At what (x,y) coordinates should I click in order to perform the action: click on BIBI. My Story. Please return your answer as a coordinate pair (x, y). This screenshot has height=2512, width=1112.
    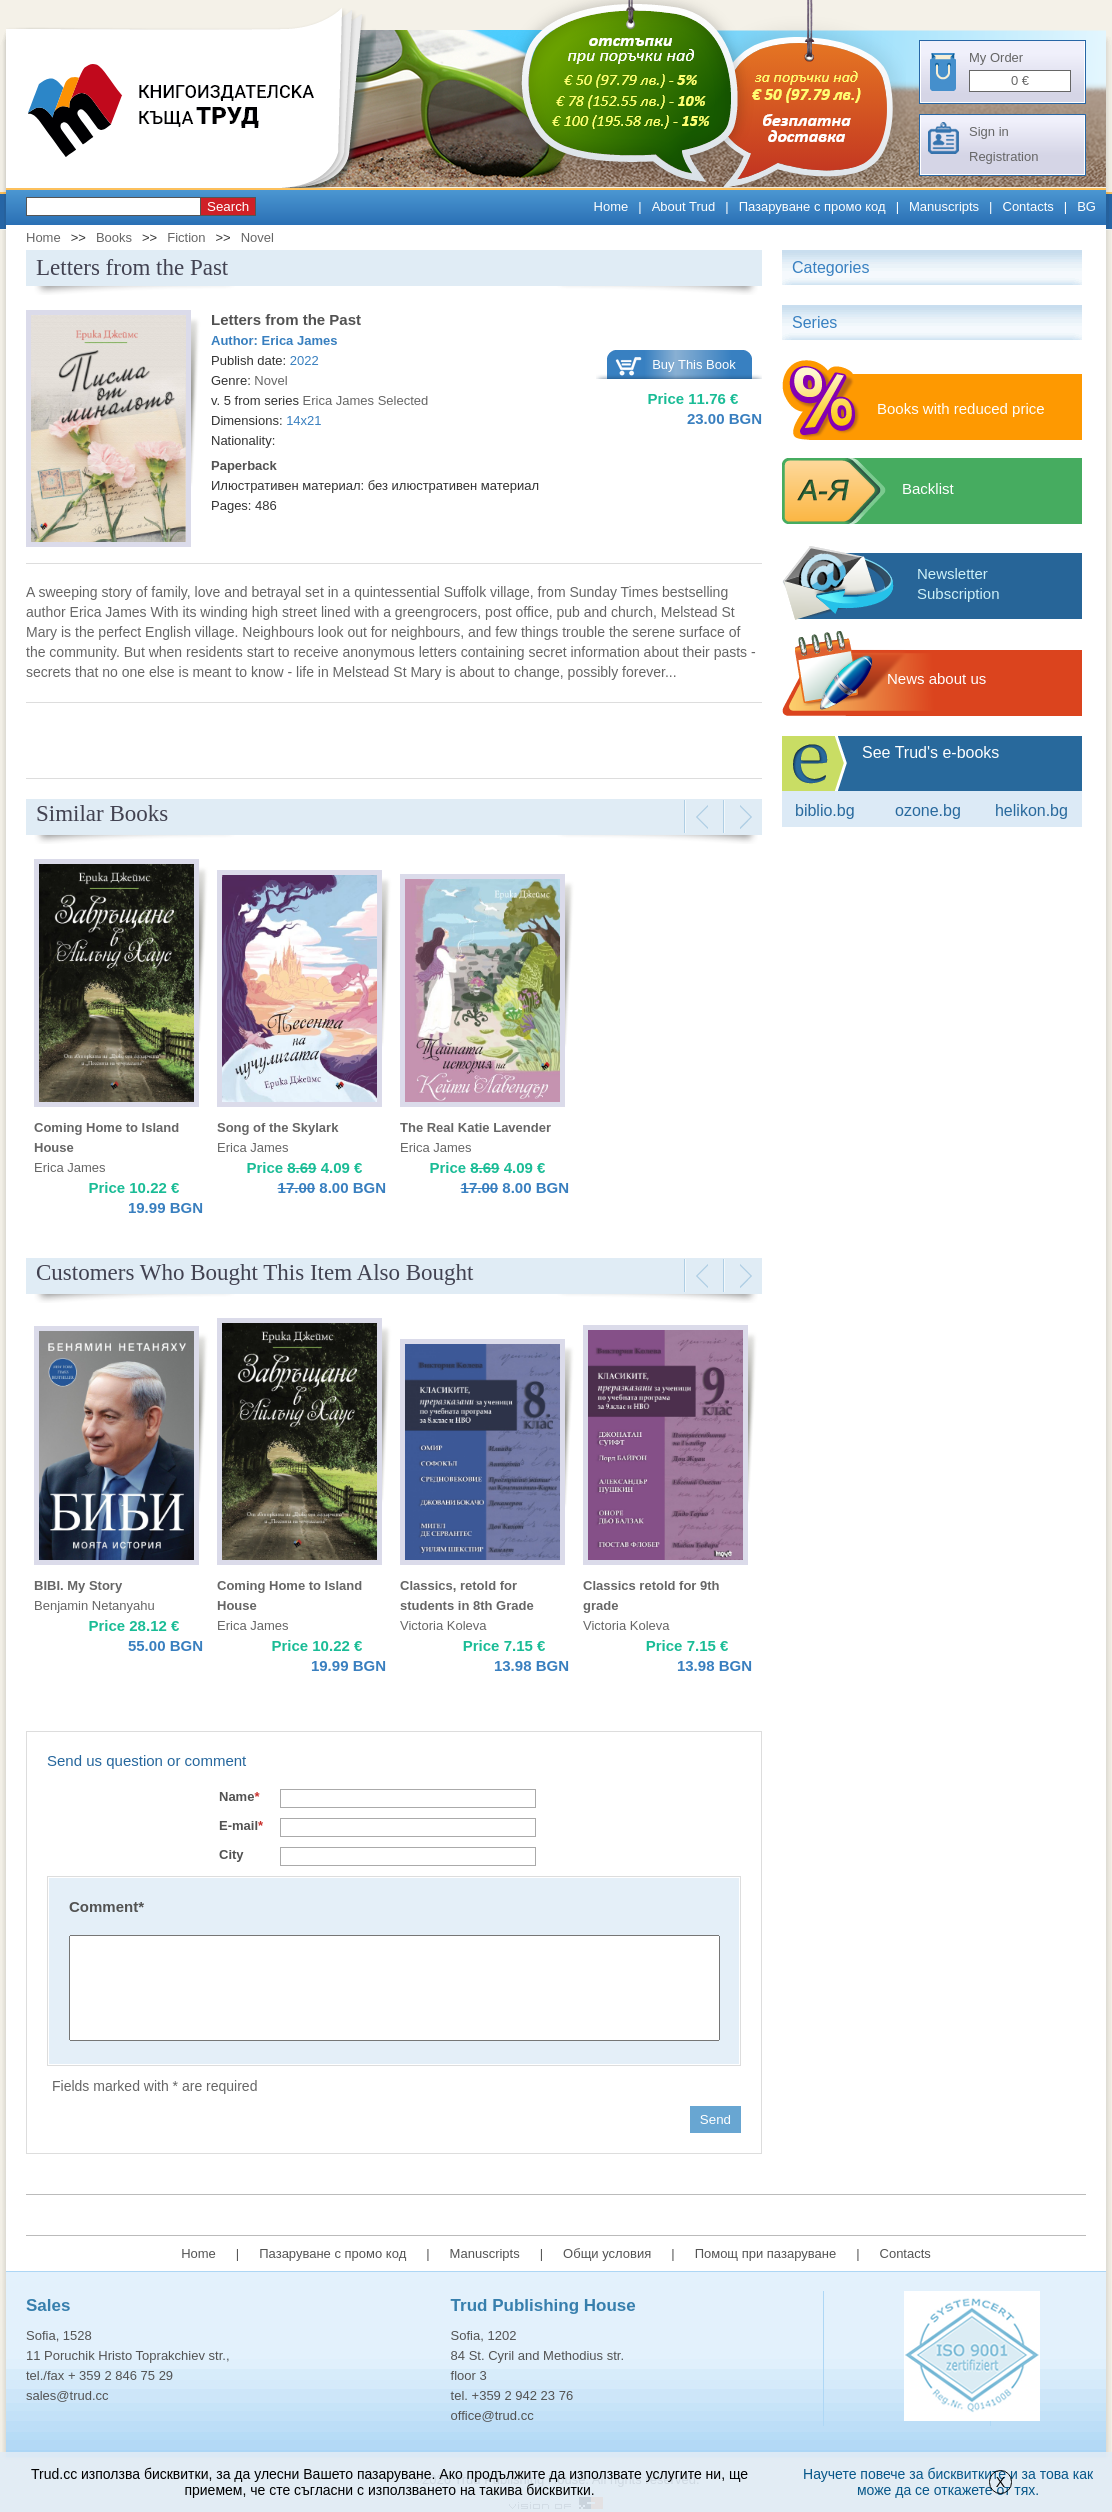
    Looking at the image, I should click on (78, 1585).